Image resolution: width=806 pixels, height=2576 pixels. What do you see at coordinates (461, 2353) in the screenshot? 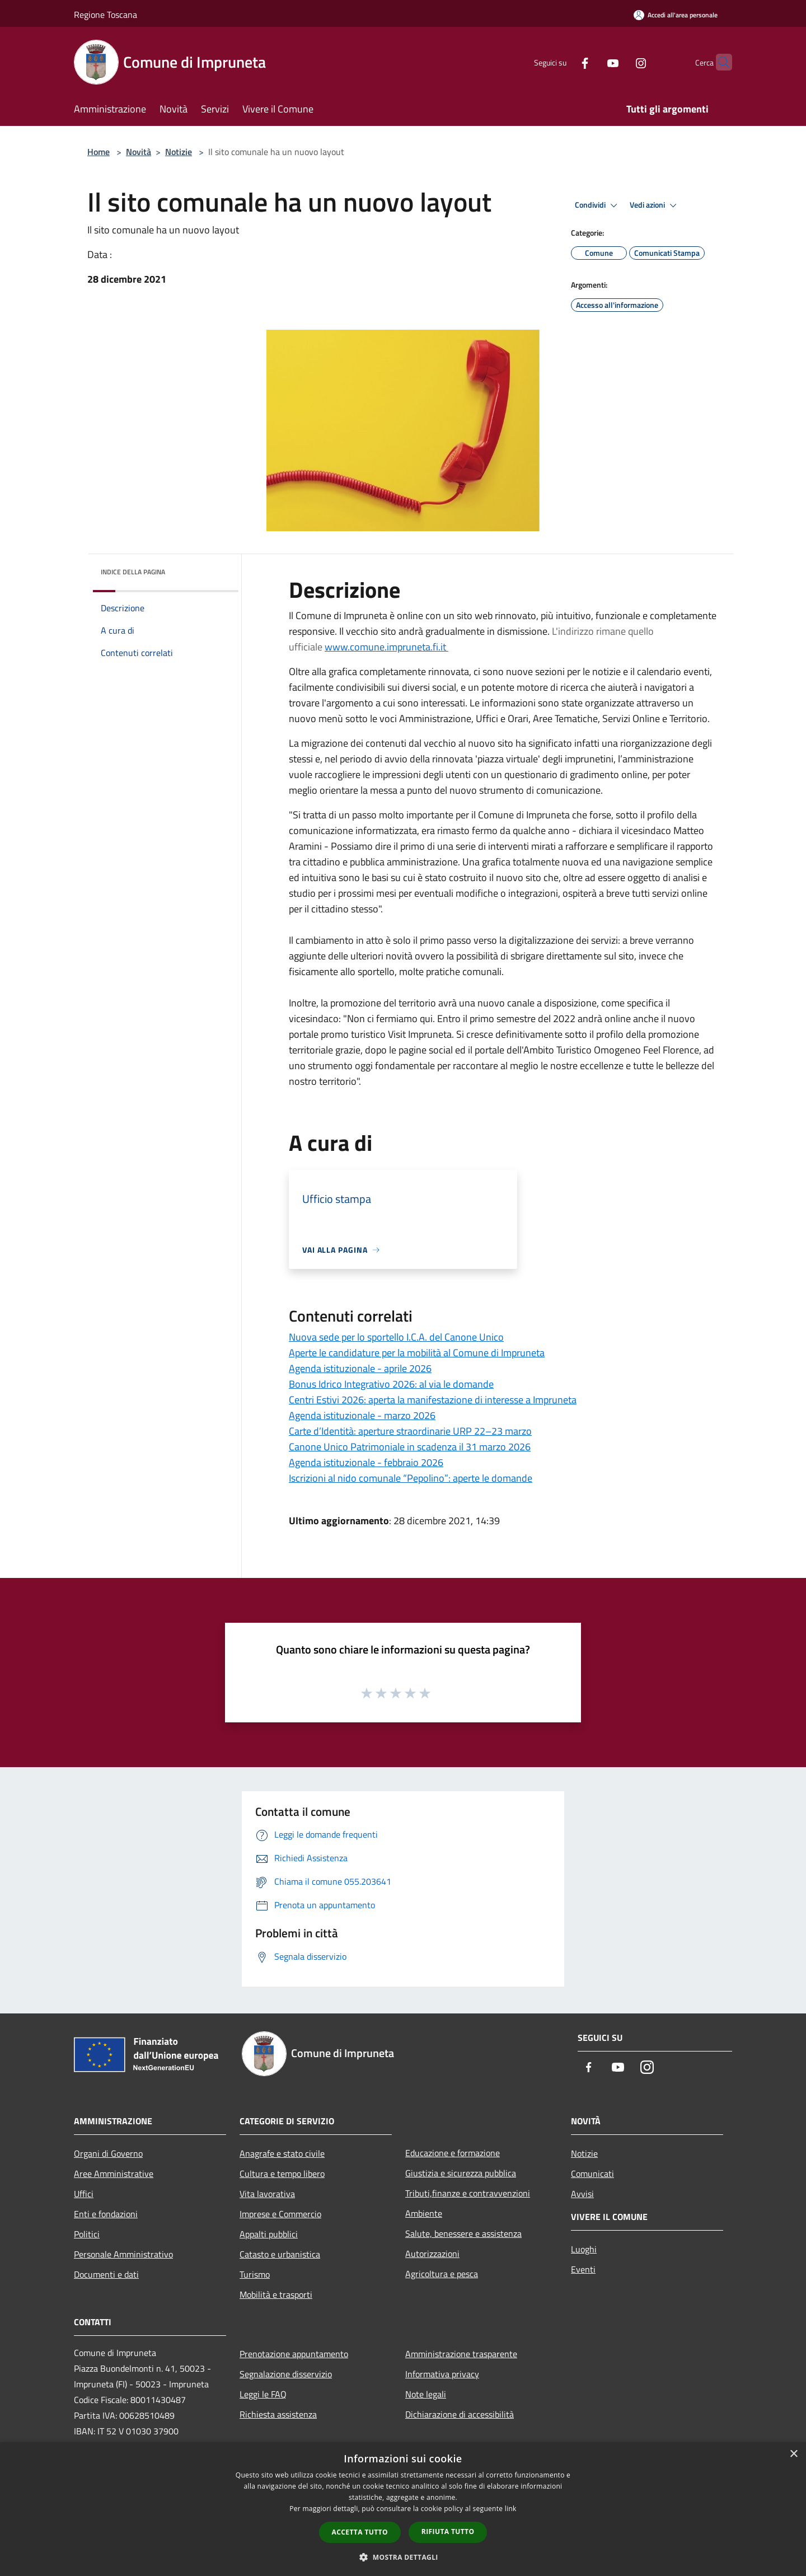
I see `Amministrazione trasparente` at bounding box center [461, 2353].